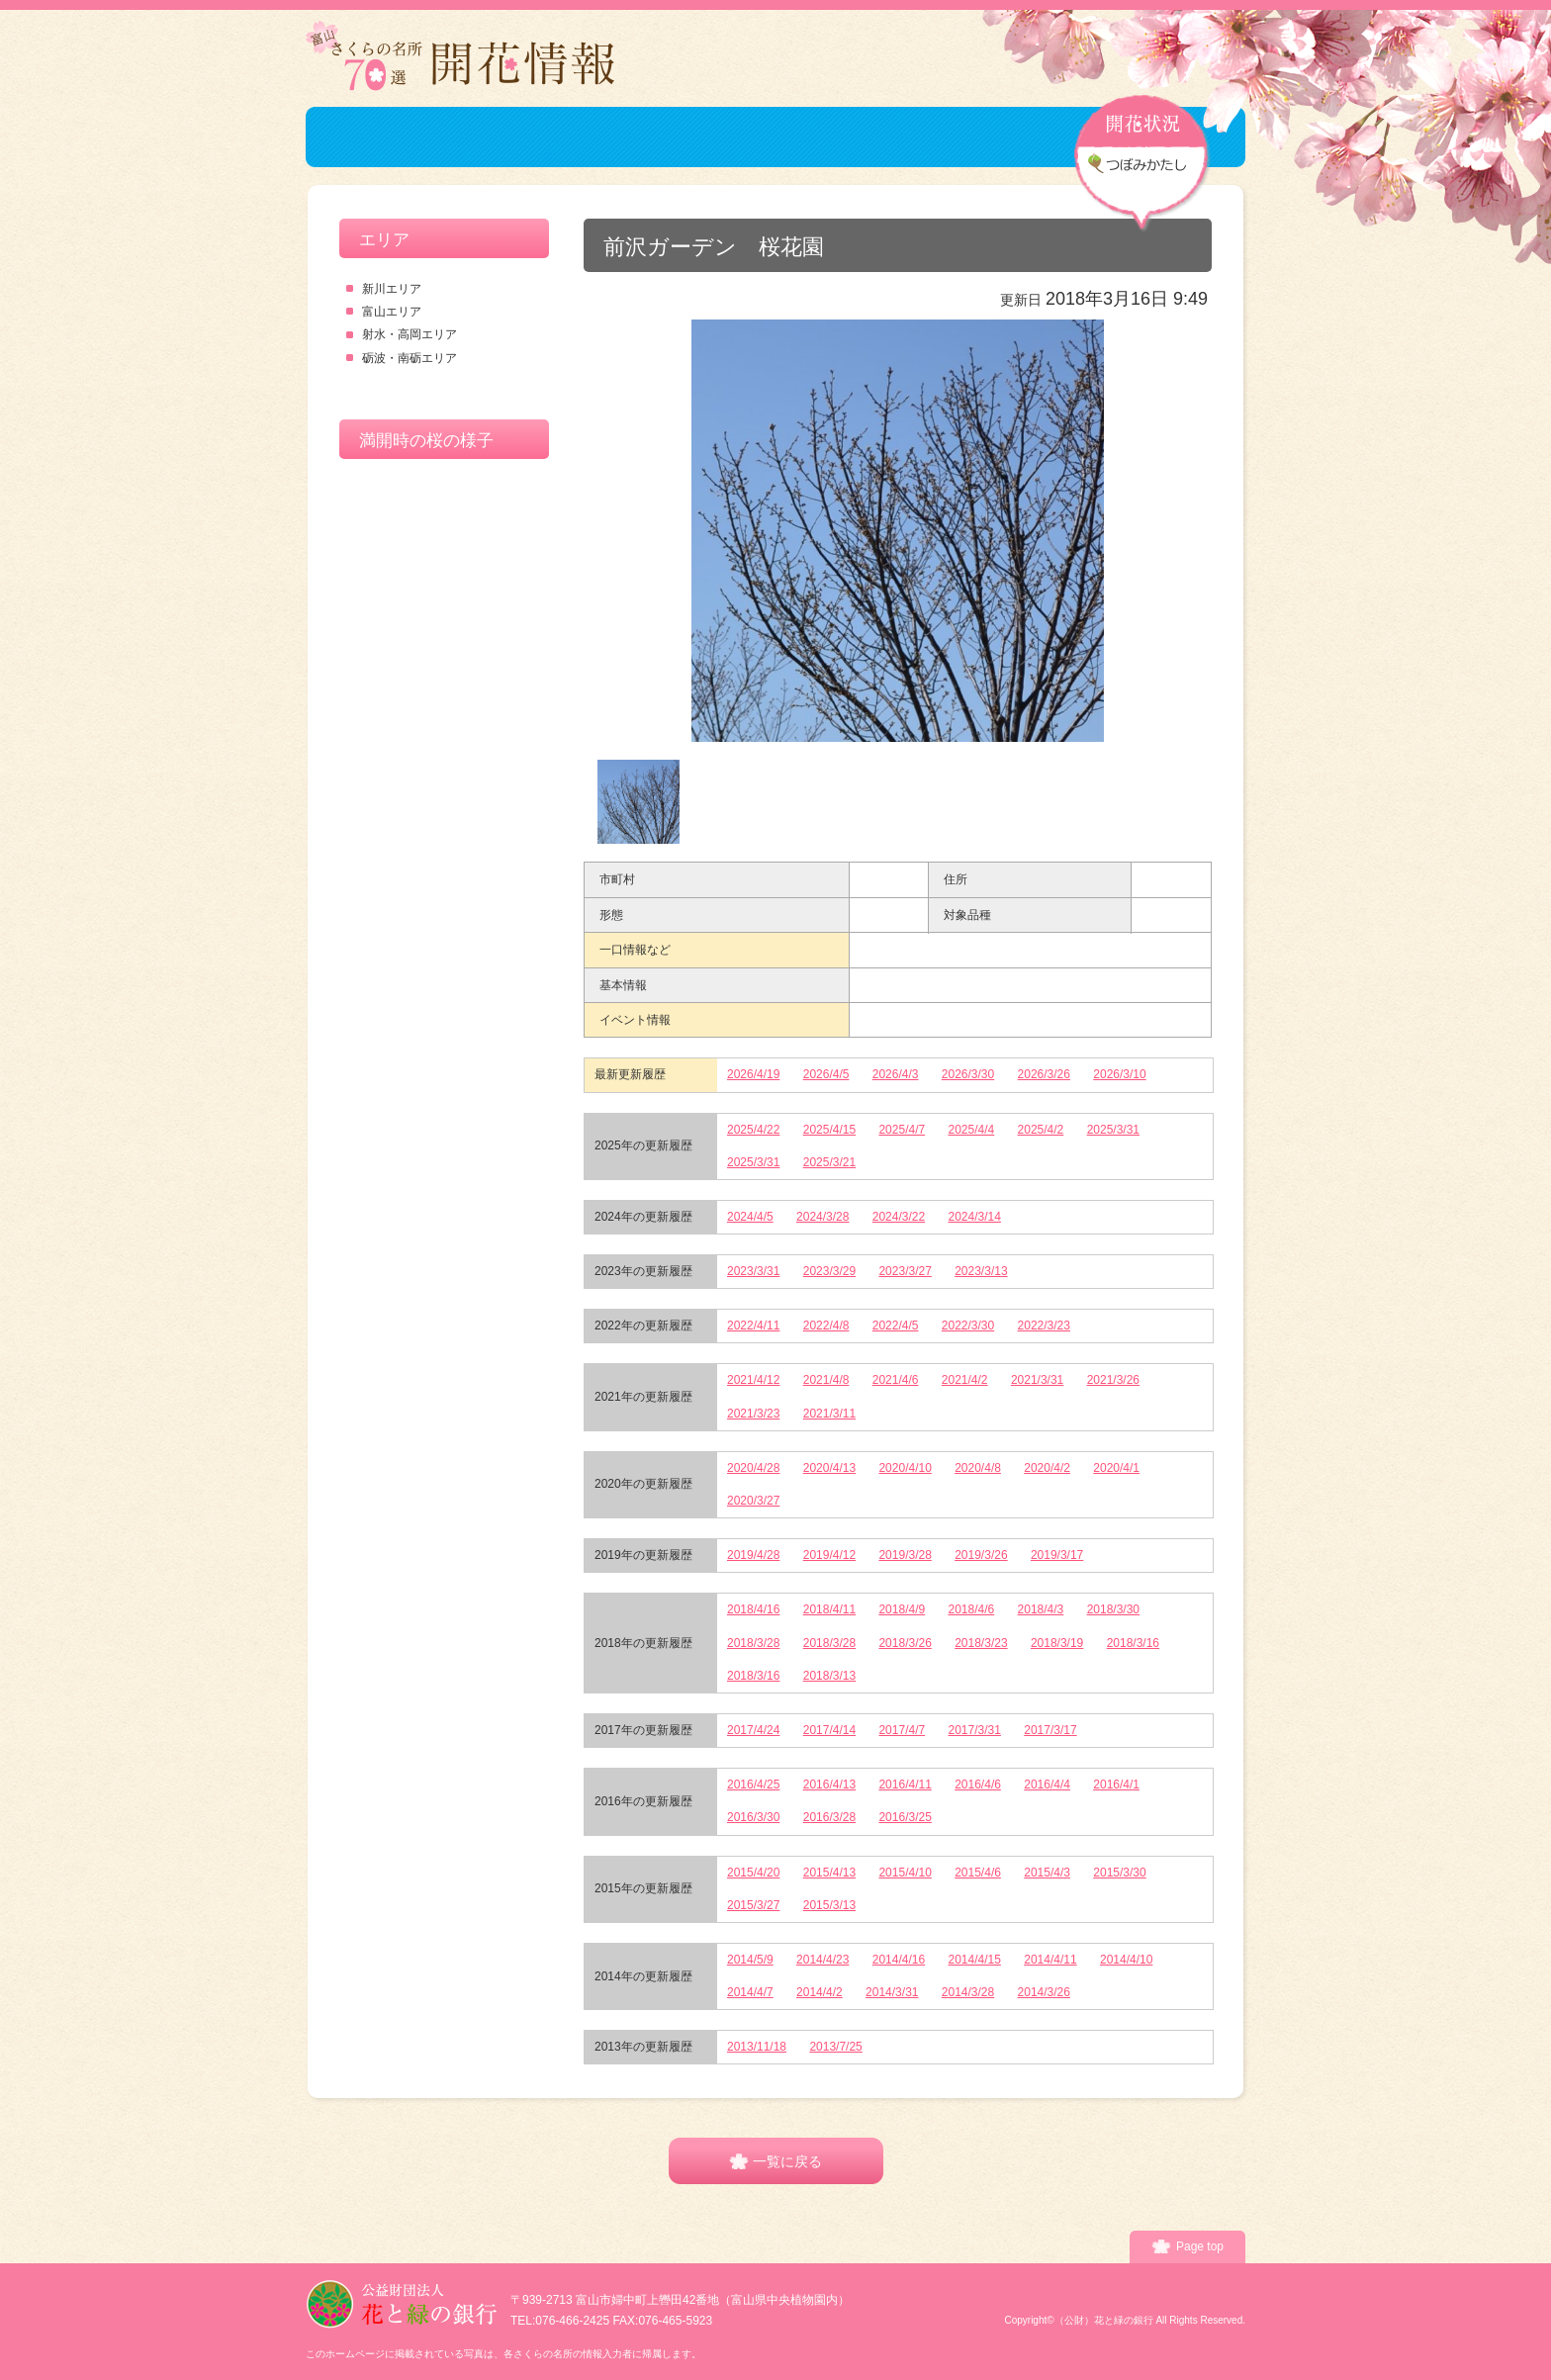  I want to click on 2021/3/31, so click(1037, 1380).